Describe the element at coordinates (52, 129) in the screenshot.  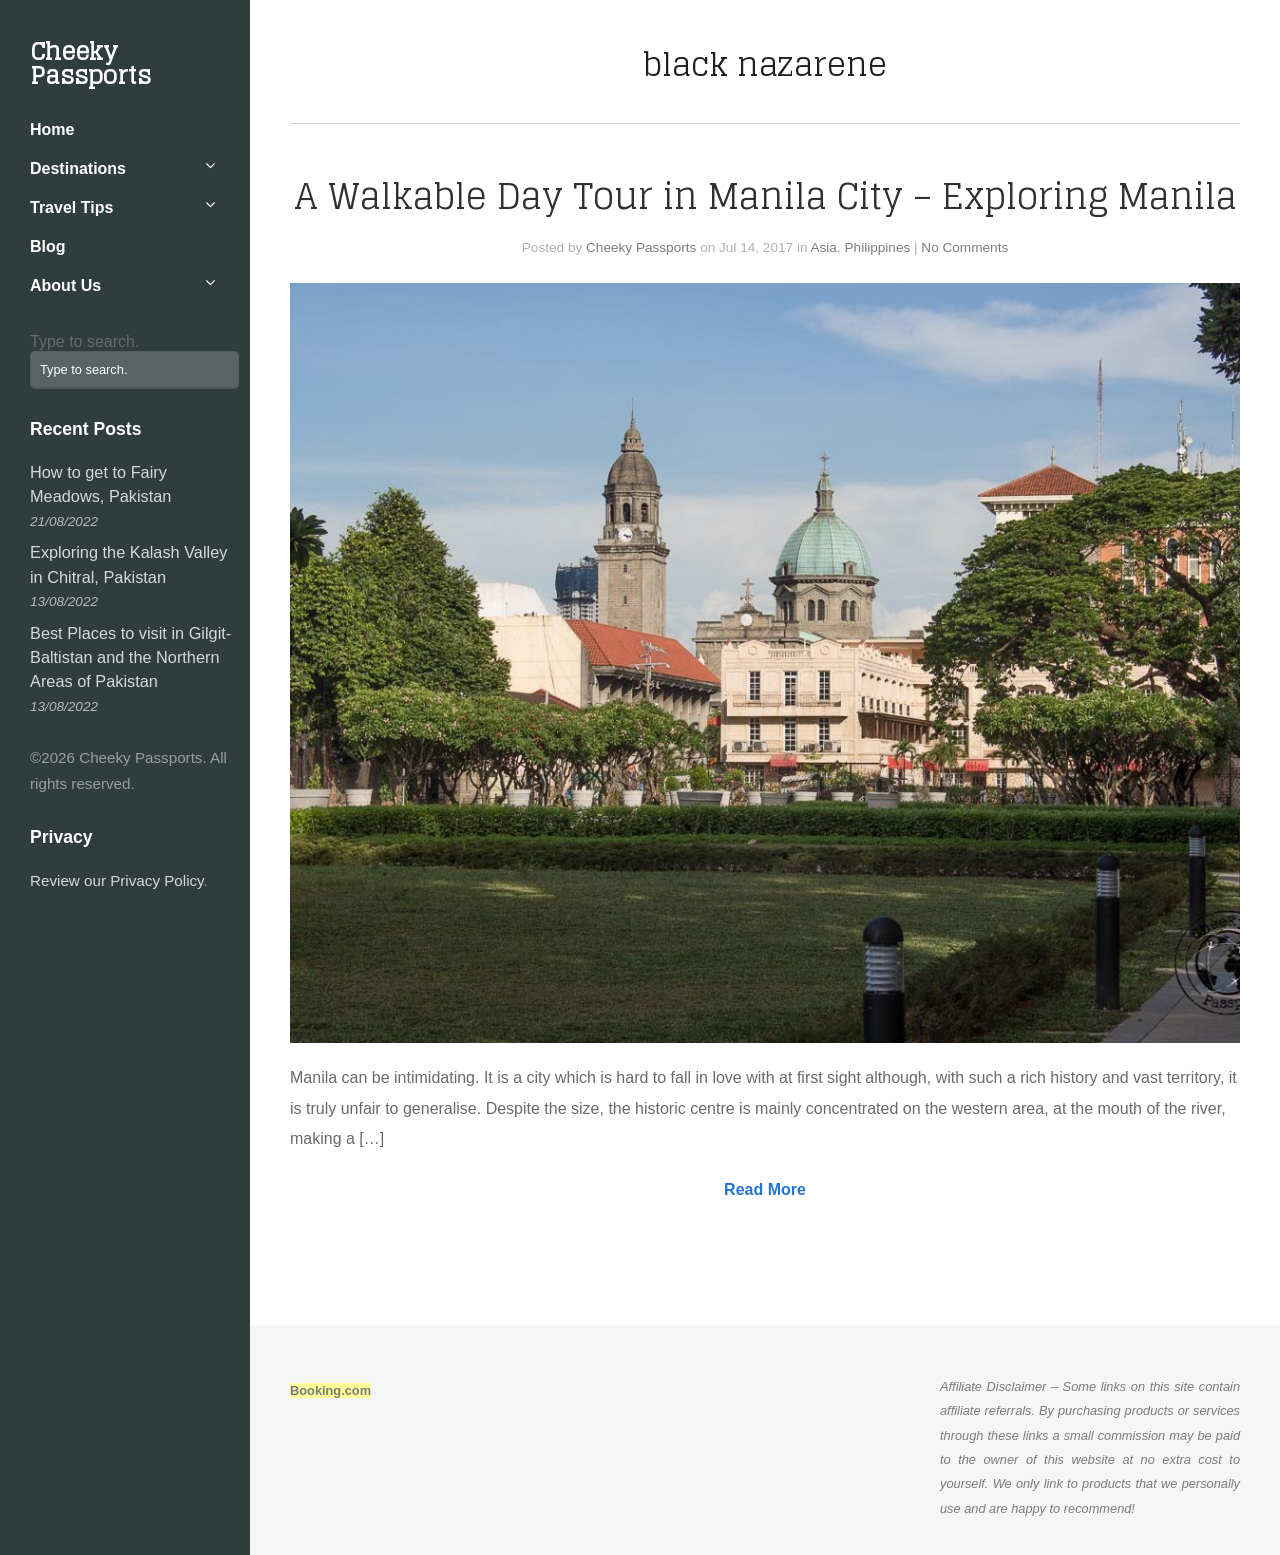
I see `Home` at that location.